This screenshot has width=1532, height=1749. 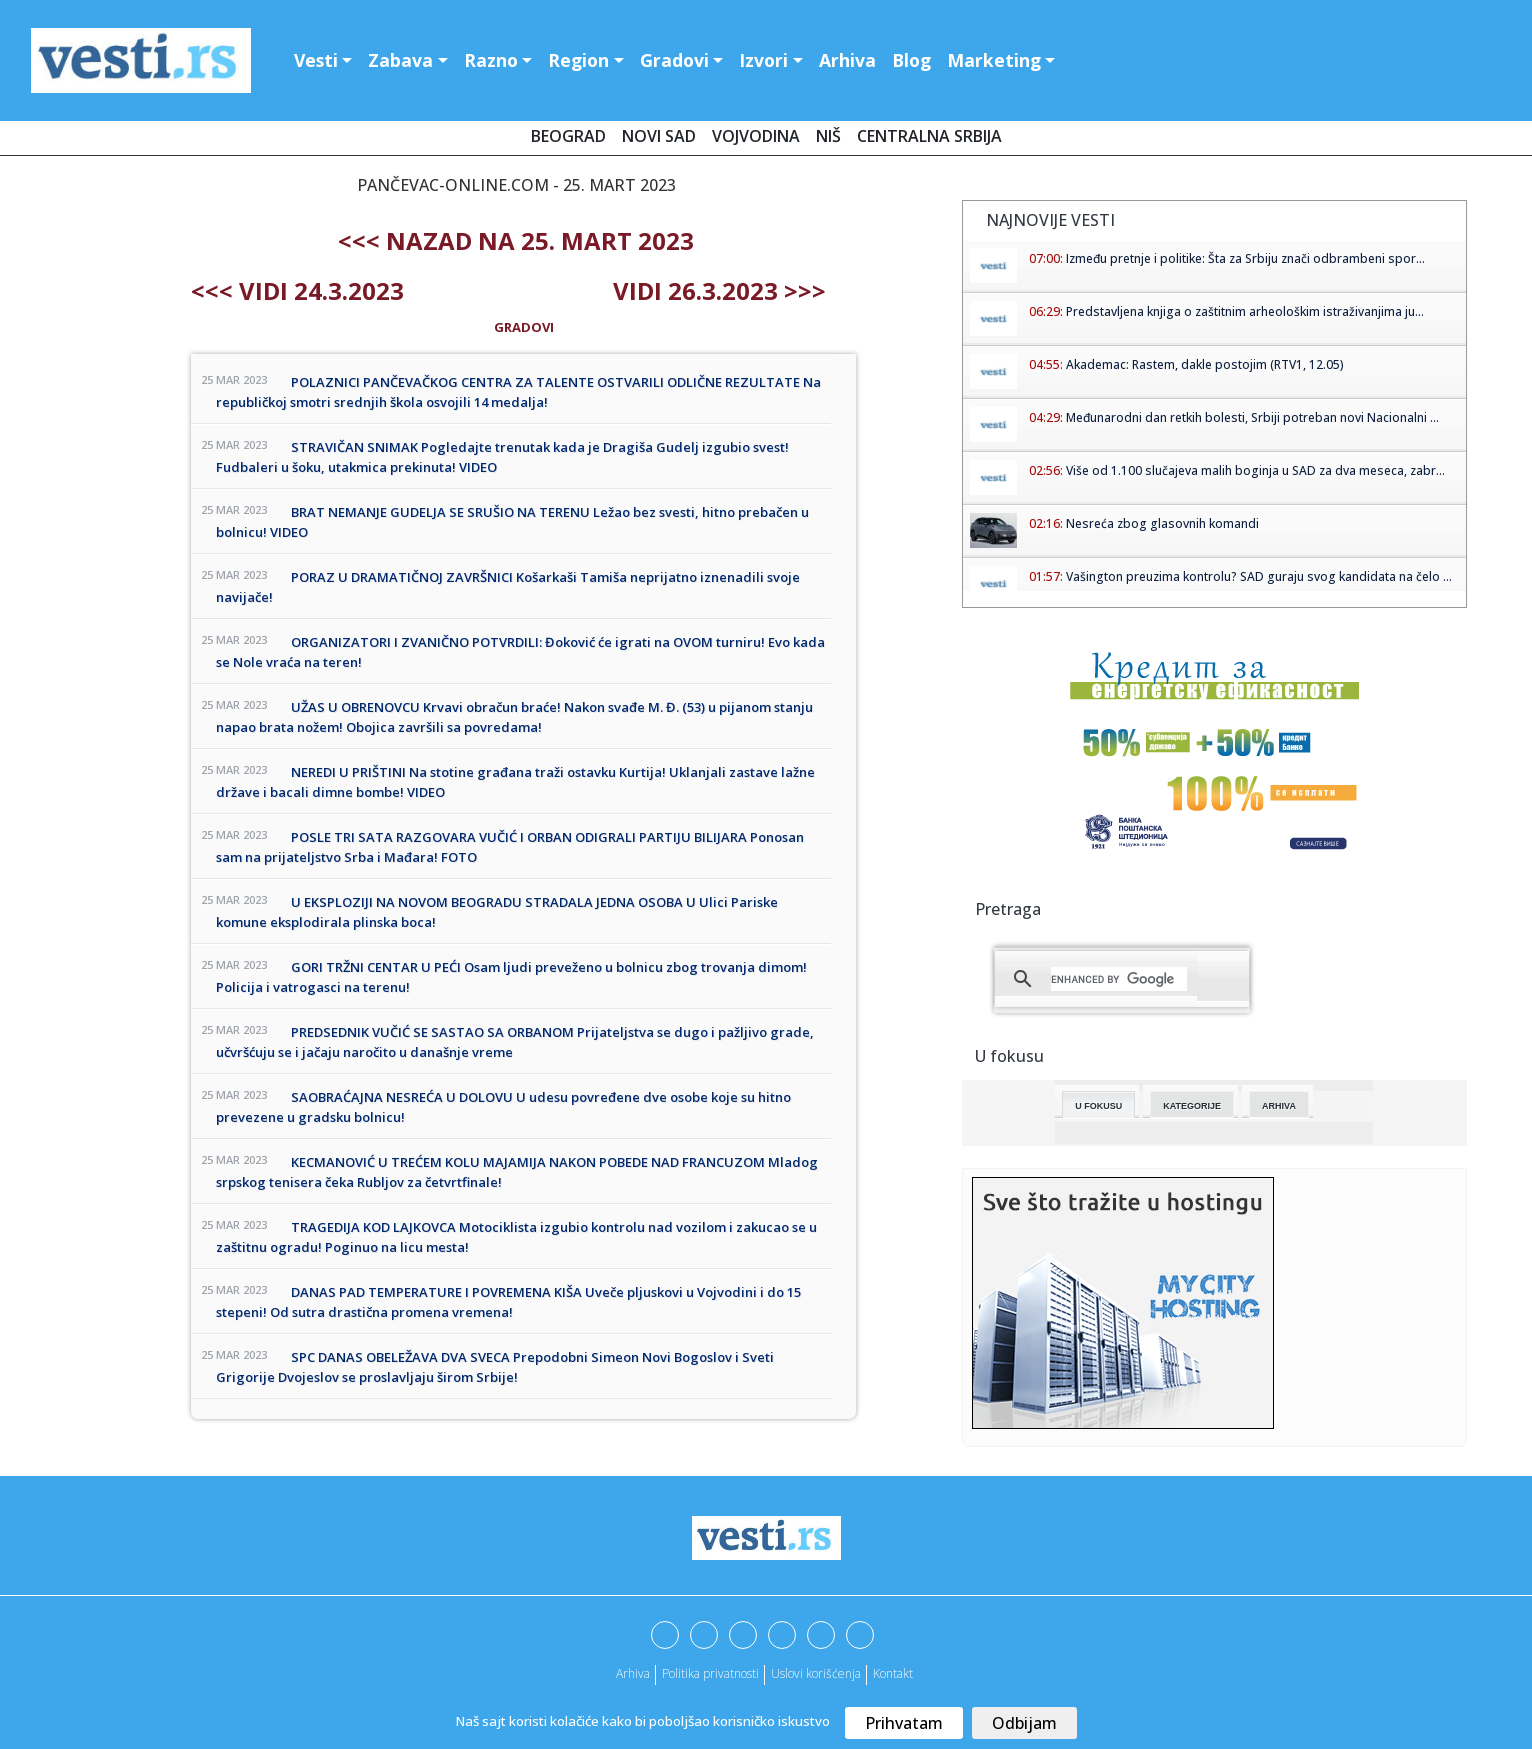 What do you see at coordinates (763, 60) in the screenshot?
I see `Izvori` at bounding box center [763, 60].